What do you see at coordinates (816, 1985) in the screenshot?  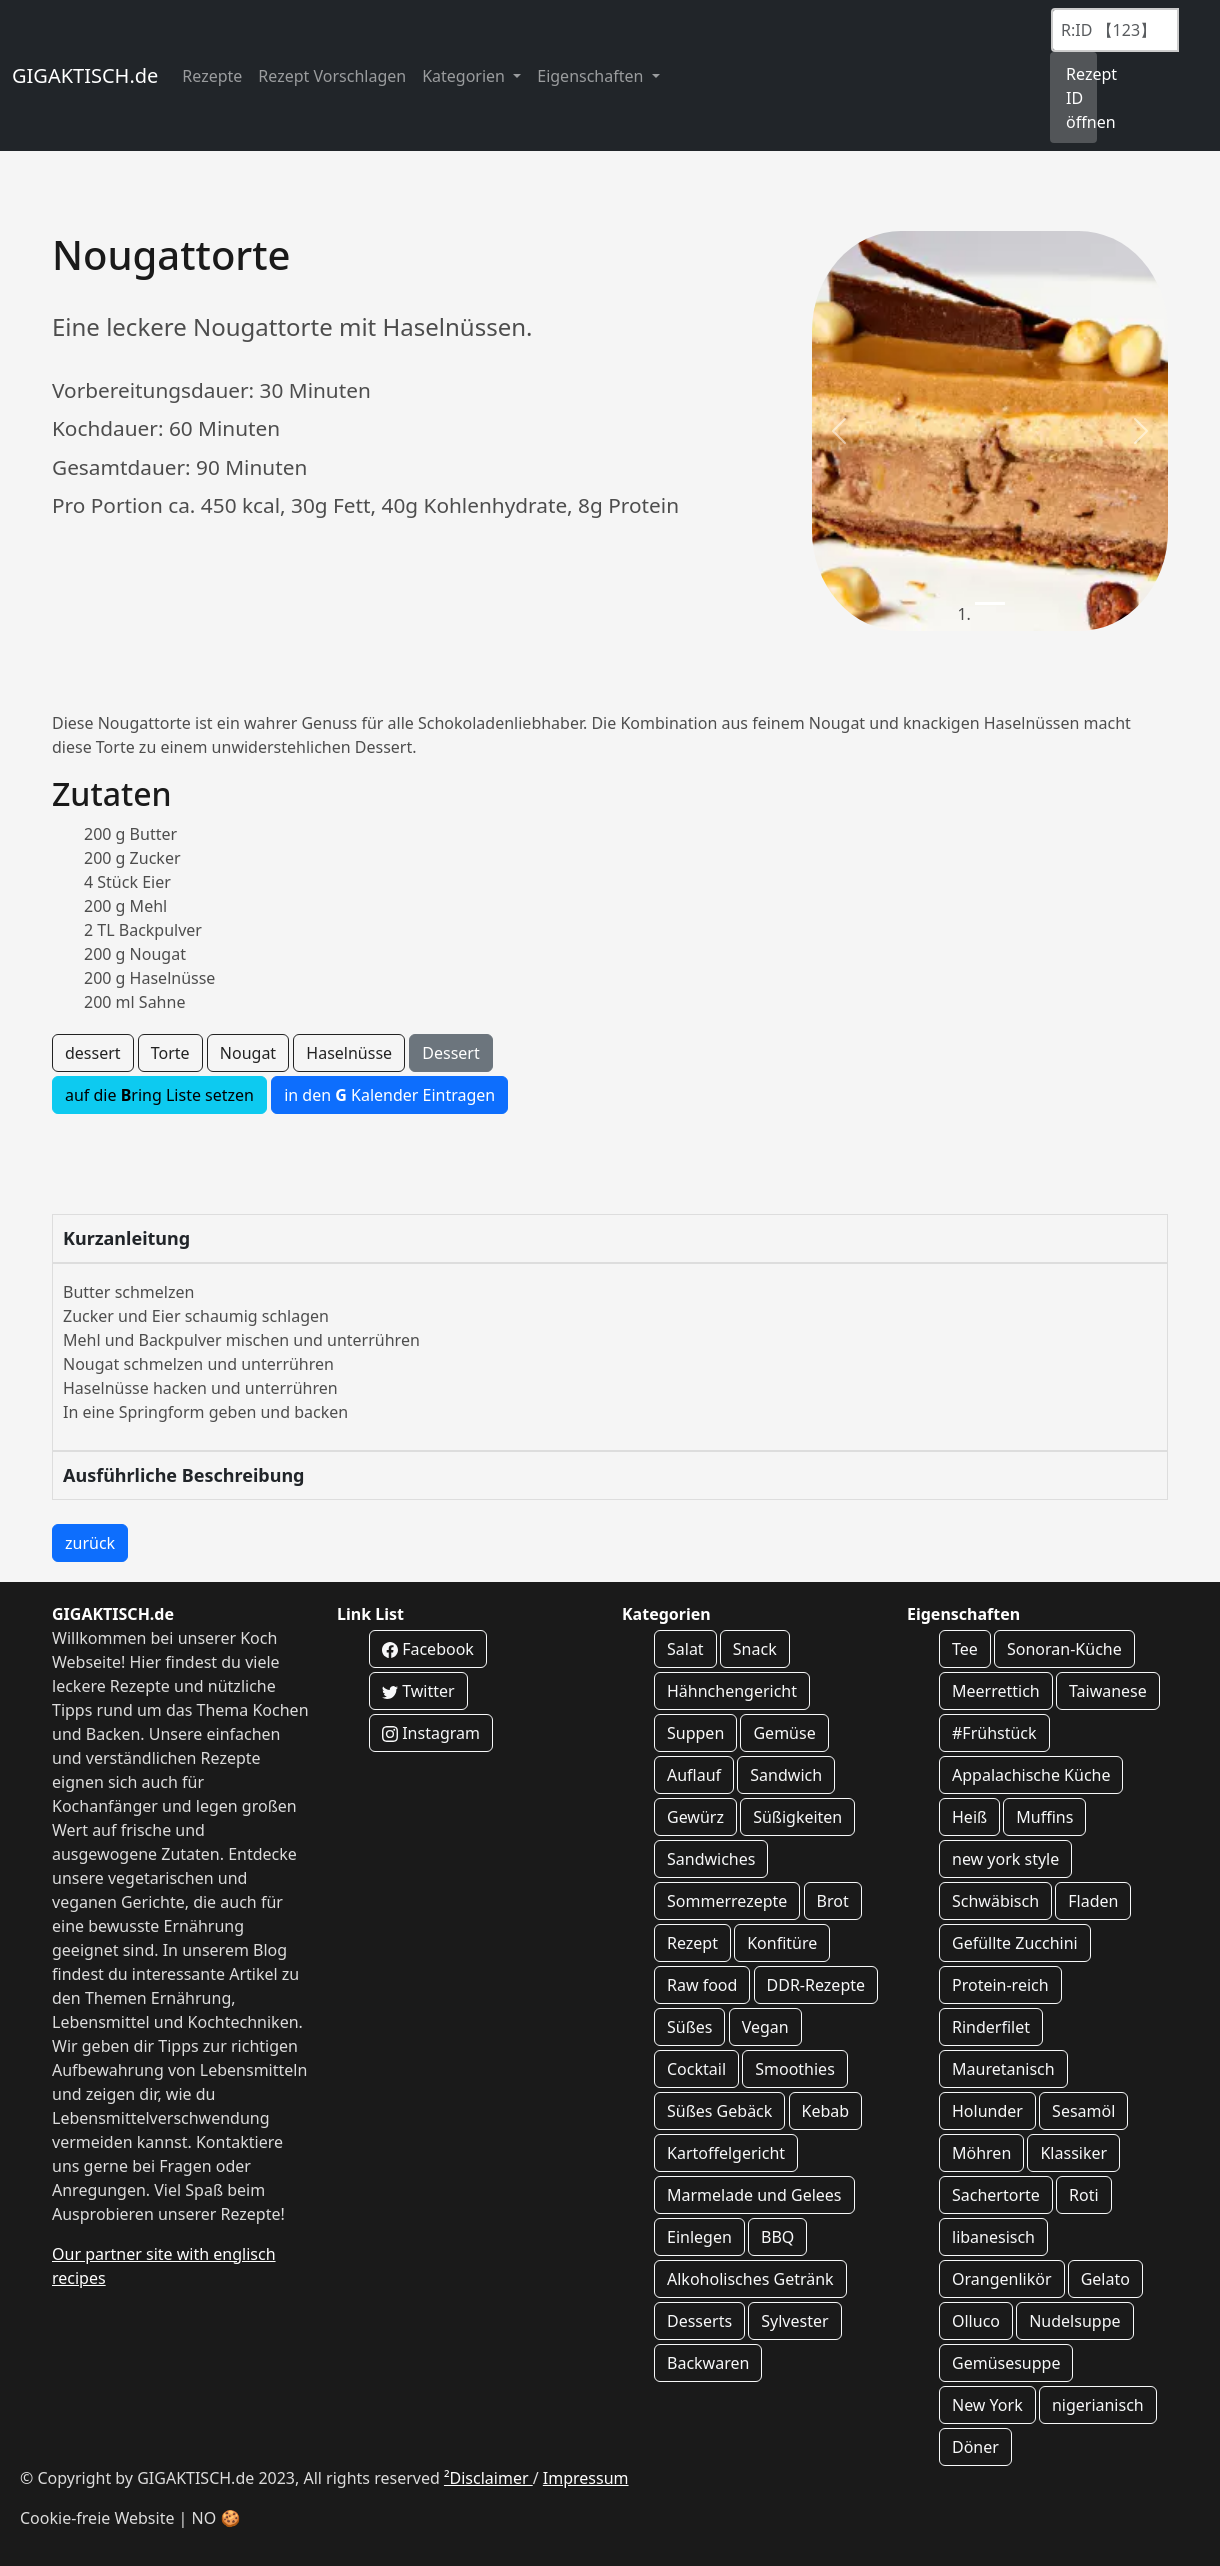 I see `DDR-Rezepte` at bounding box center [816, 1985].